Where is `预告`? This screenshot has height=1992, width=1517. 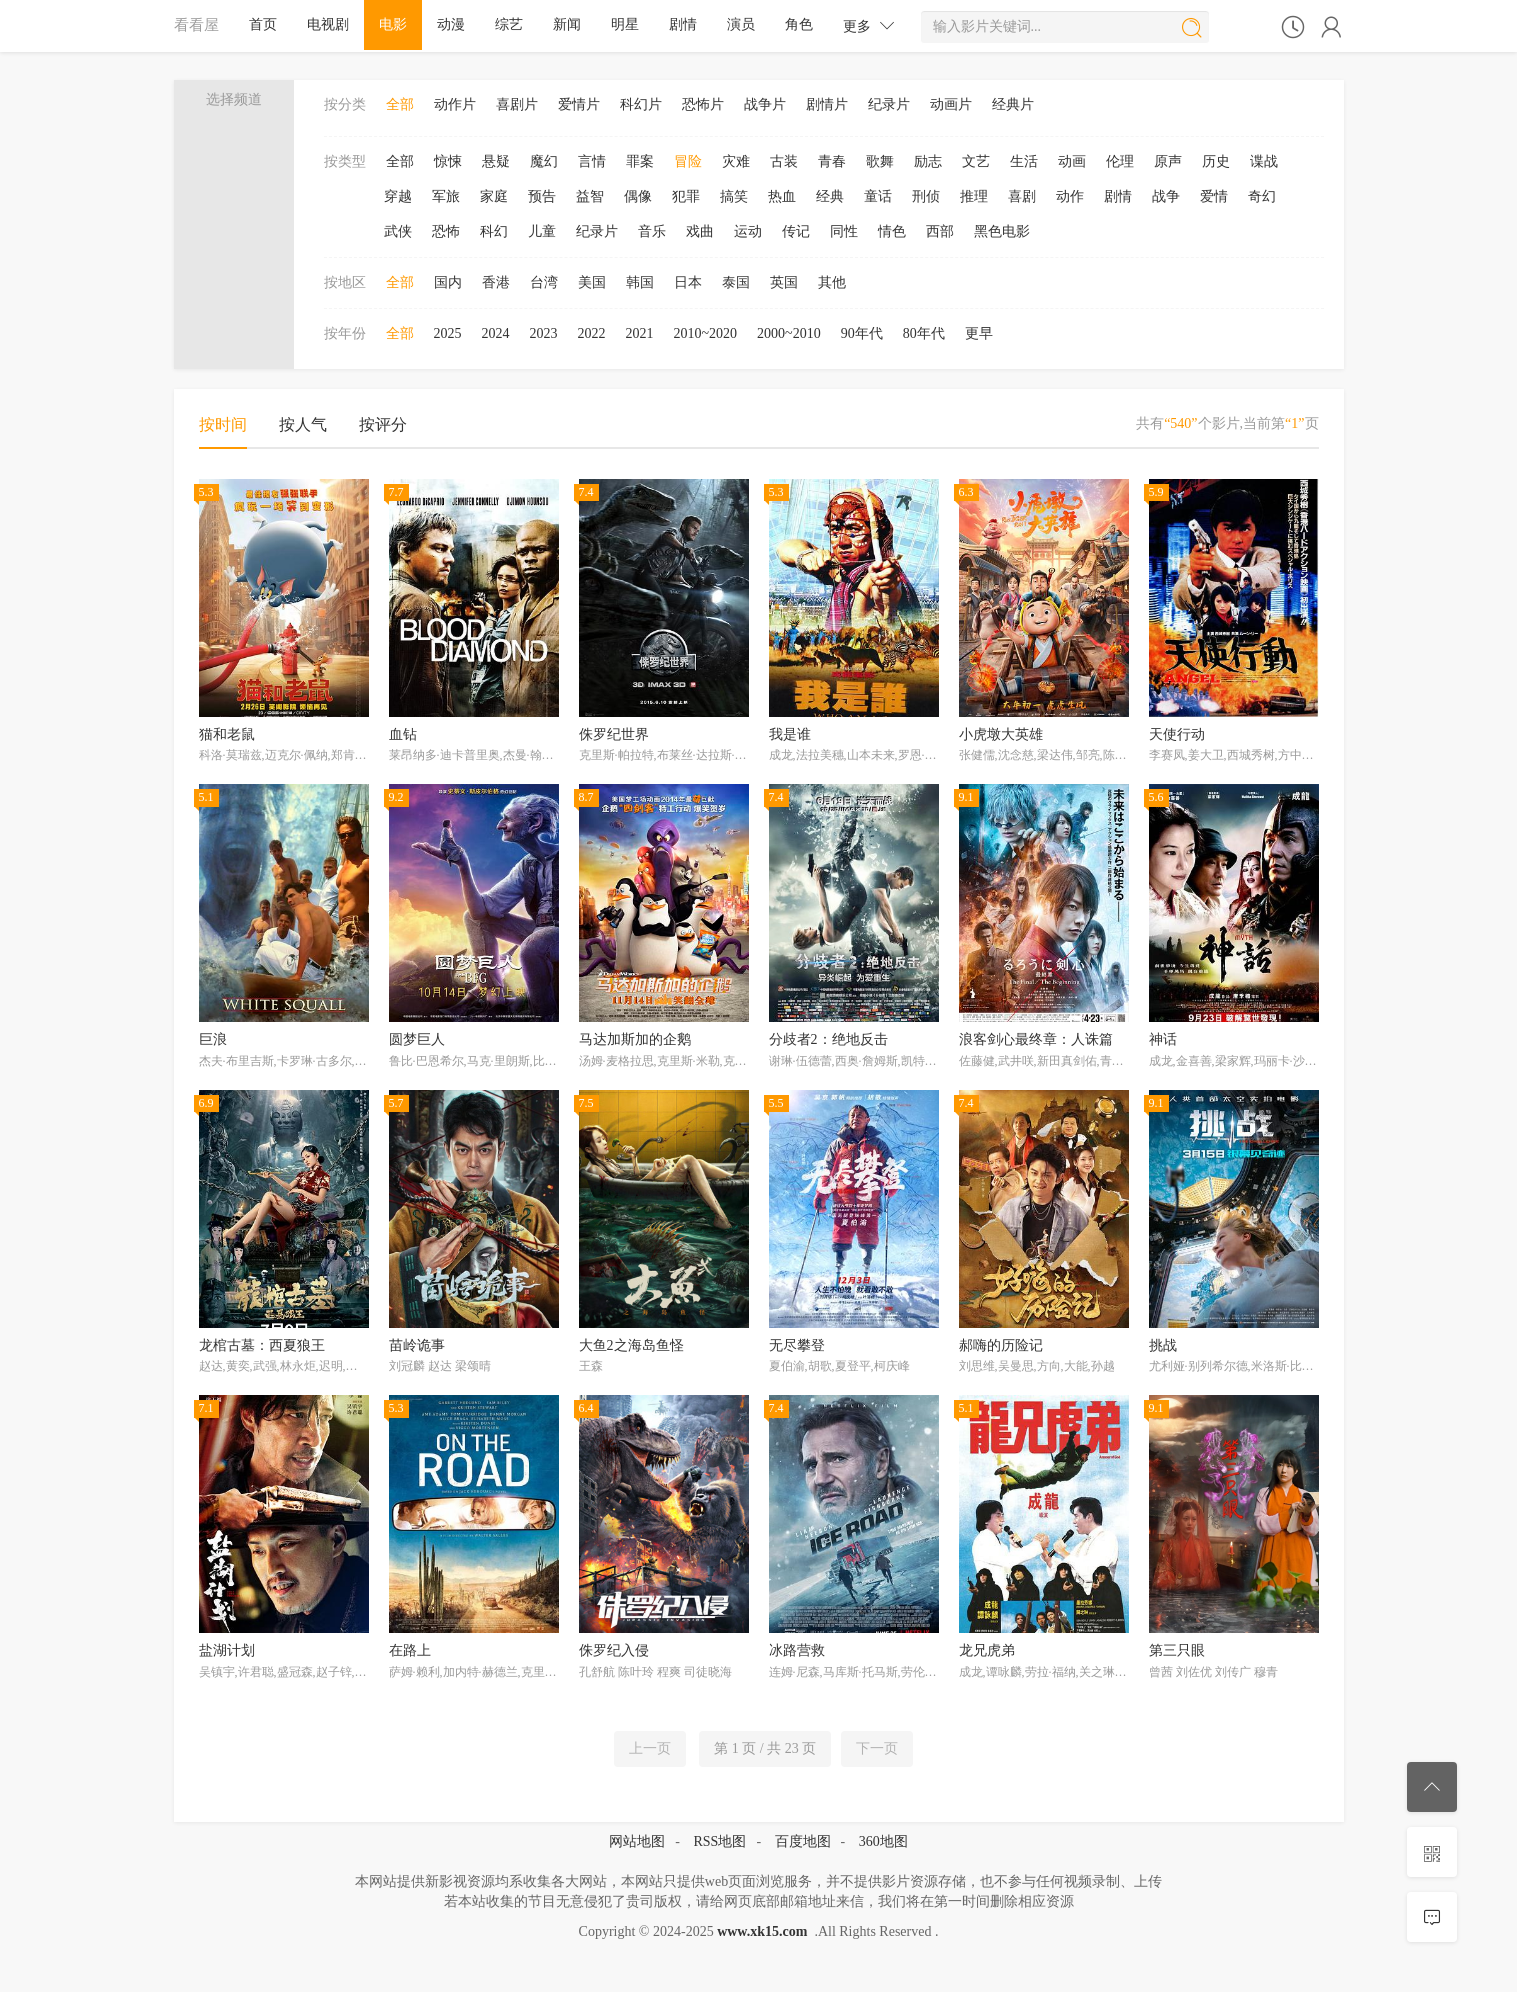
预告 is located at coordinates (542, 196).